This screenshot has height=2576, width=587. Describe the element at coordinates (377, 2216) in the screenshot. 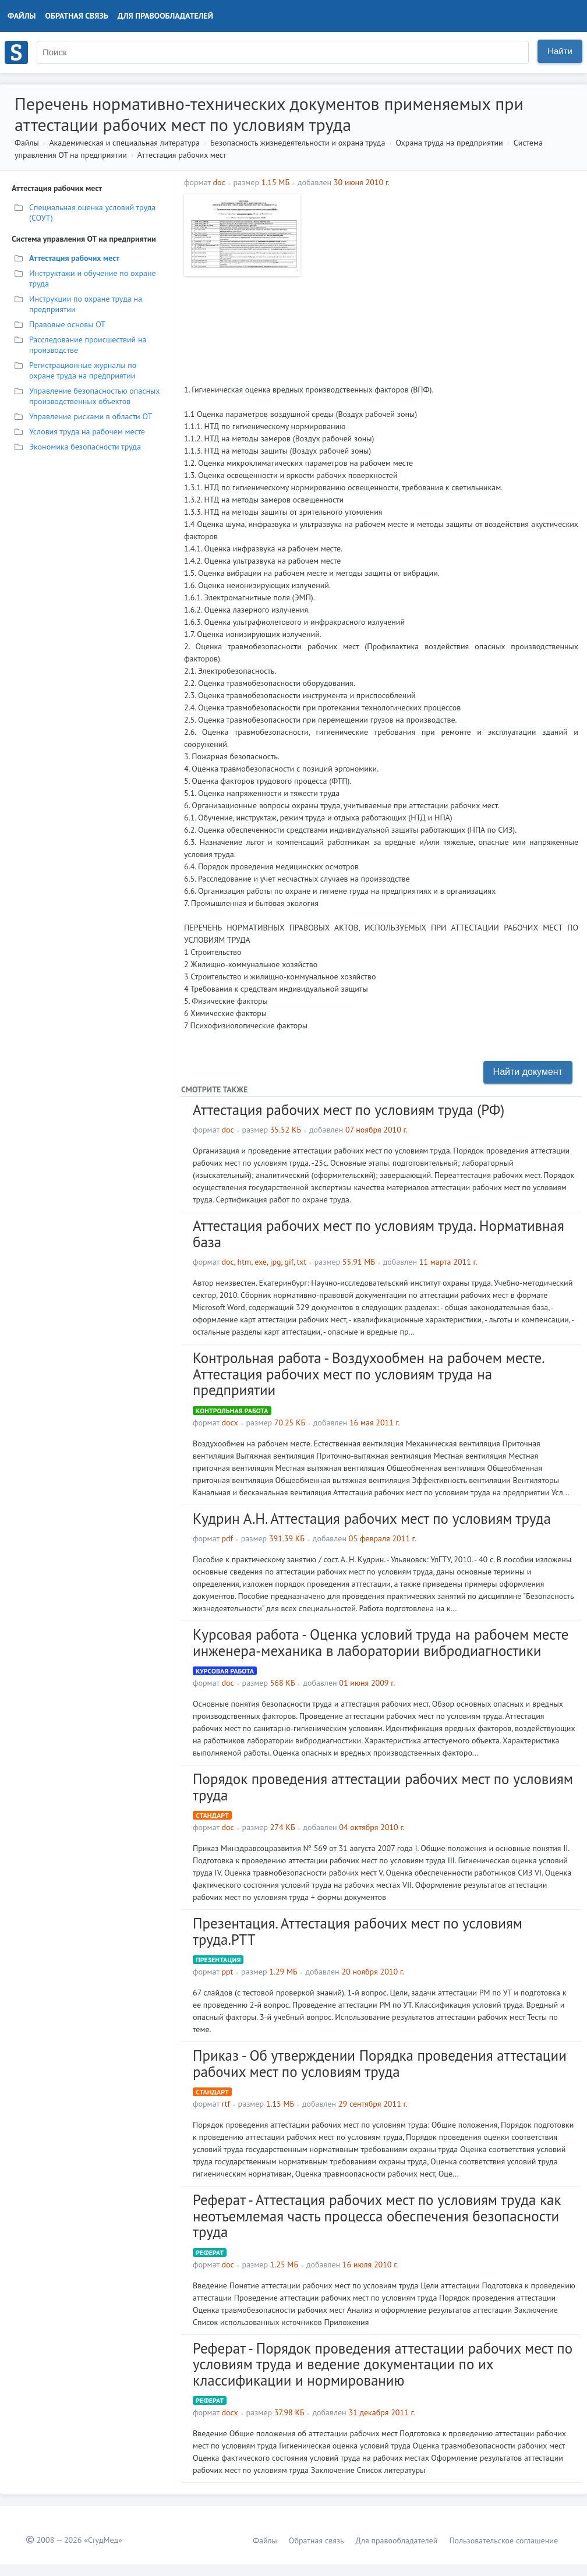

I see `Реферат - Аттестация рабочих мест по условиям труда как неотъемлемая часть процесса обеспечения безопасности труда` at that location.